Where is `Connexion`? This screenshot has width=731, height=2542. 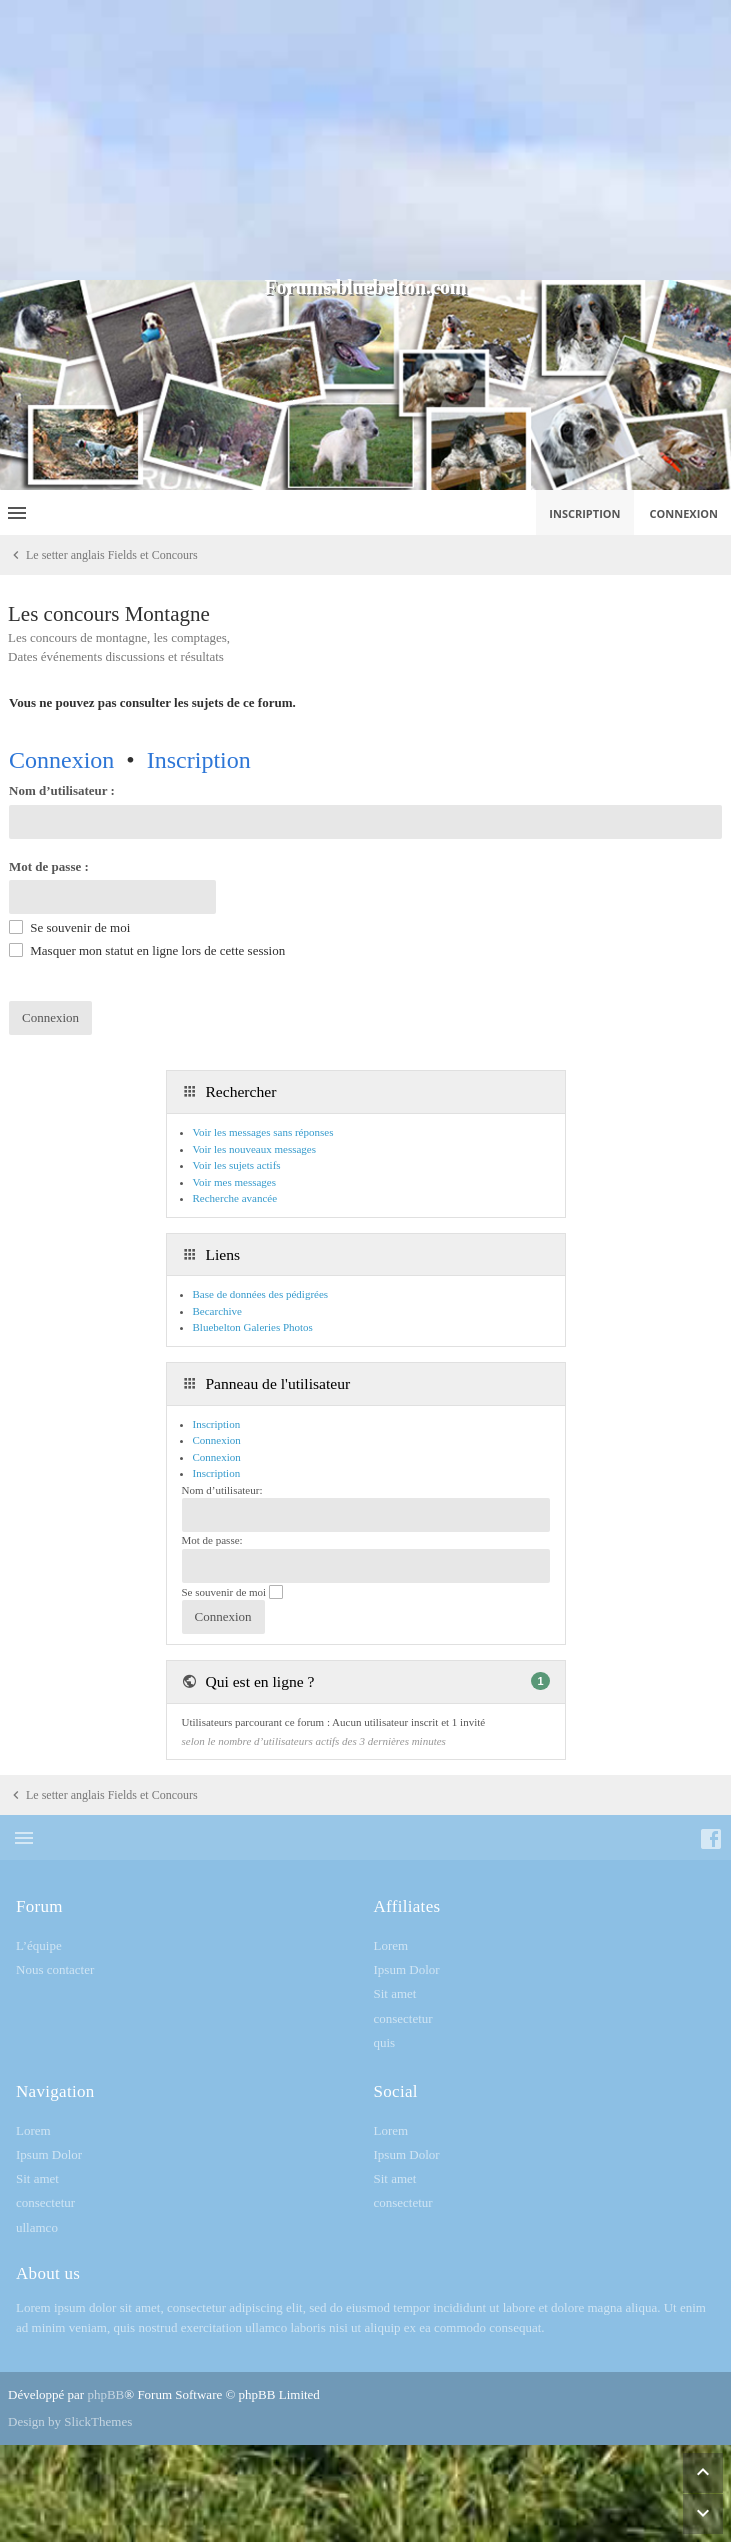
Connexion is located at coordinates (61, 760).